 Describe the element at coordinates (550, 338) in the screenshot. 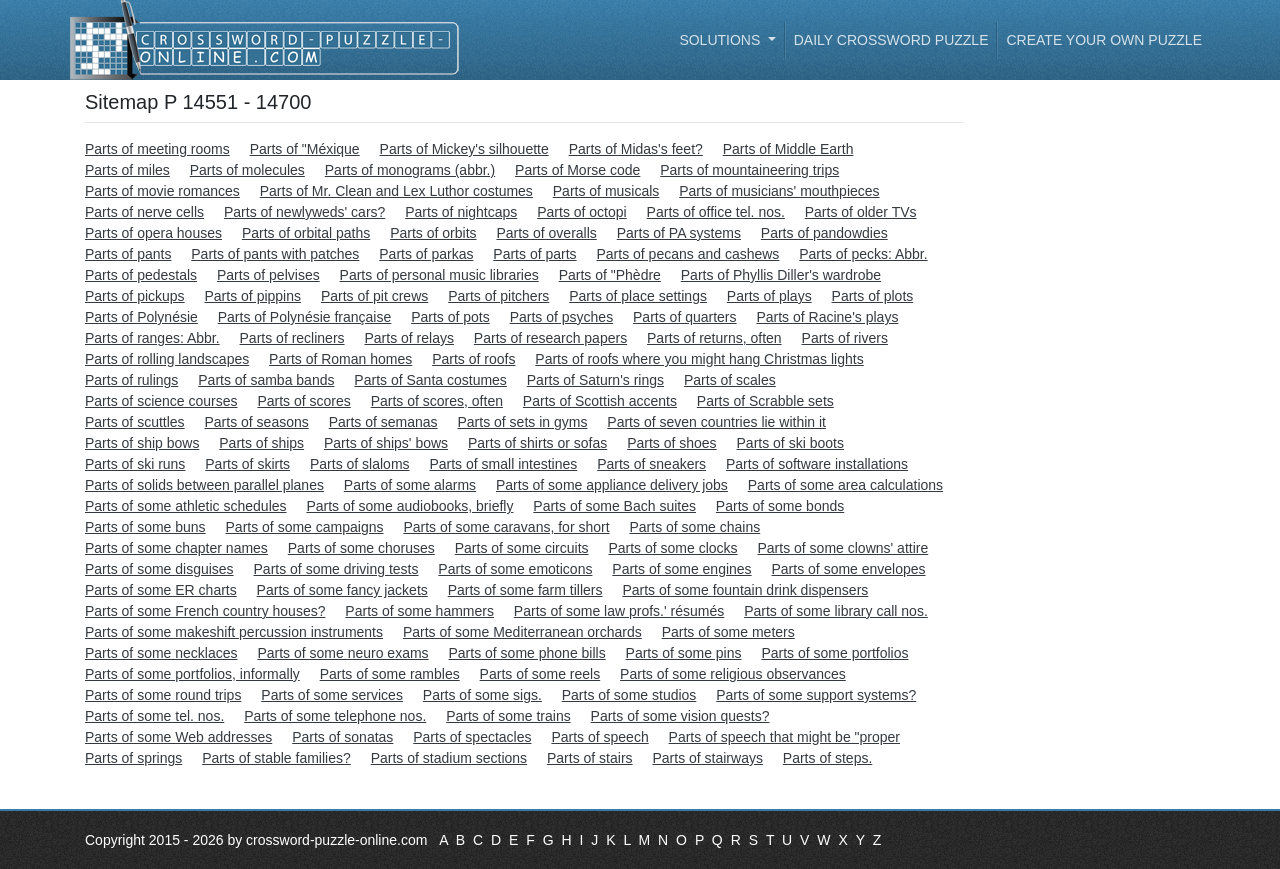

I see `Parts of research papers` at that location.